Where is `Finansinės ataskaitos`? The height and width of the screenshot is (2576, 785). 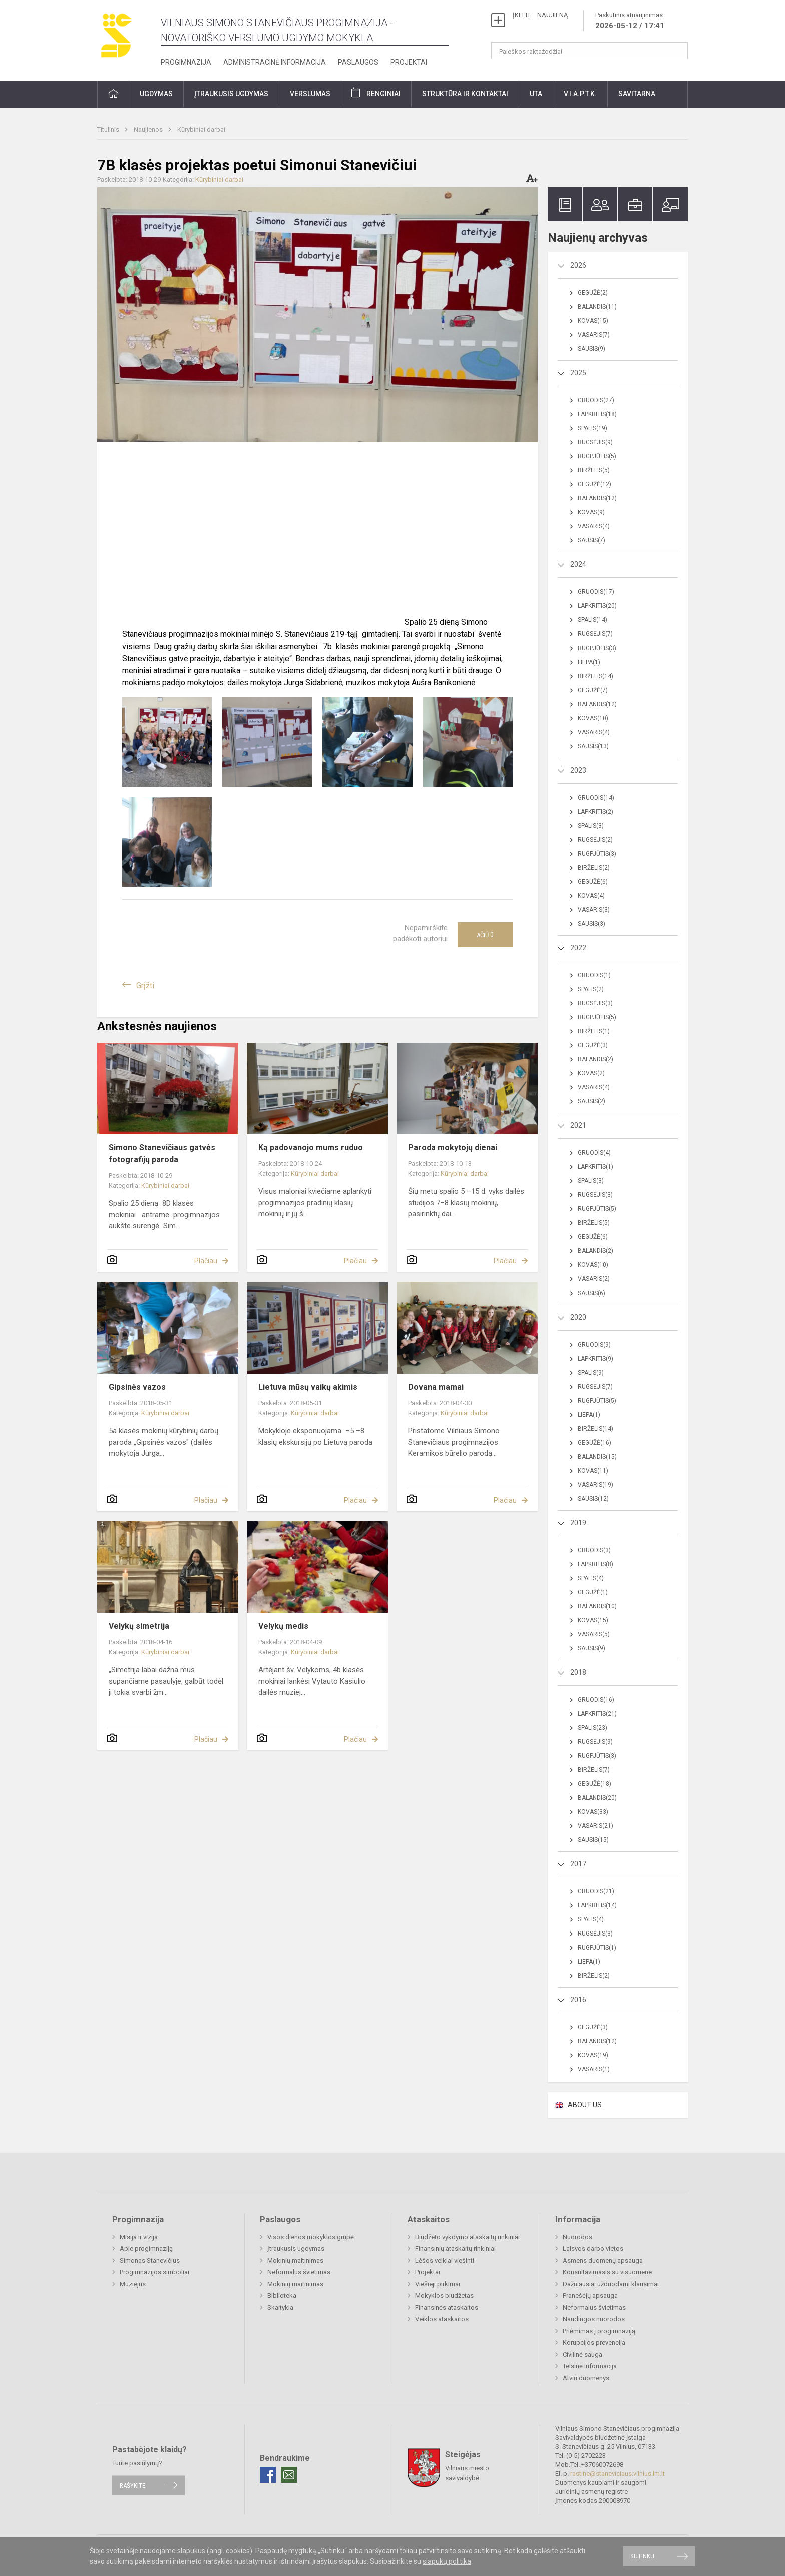 Finansinės ataskaitos is located at coordinates (446, 2307).